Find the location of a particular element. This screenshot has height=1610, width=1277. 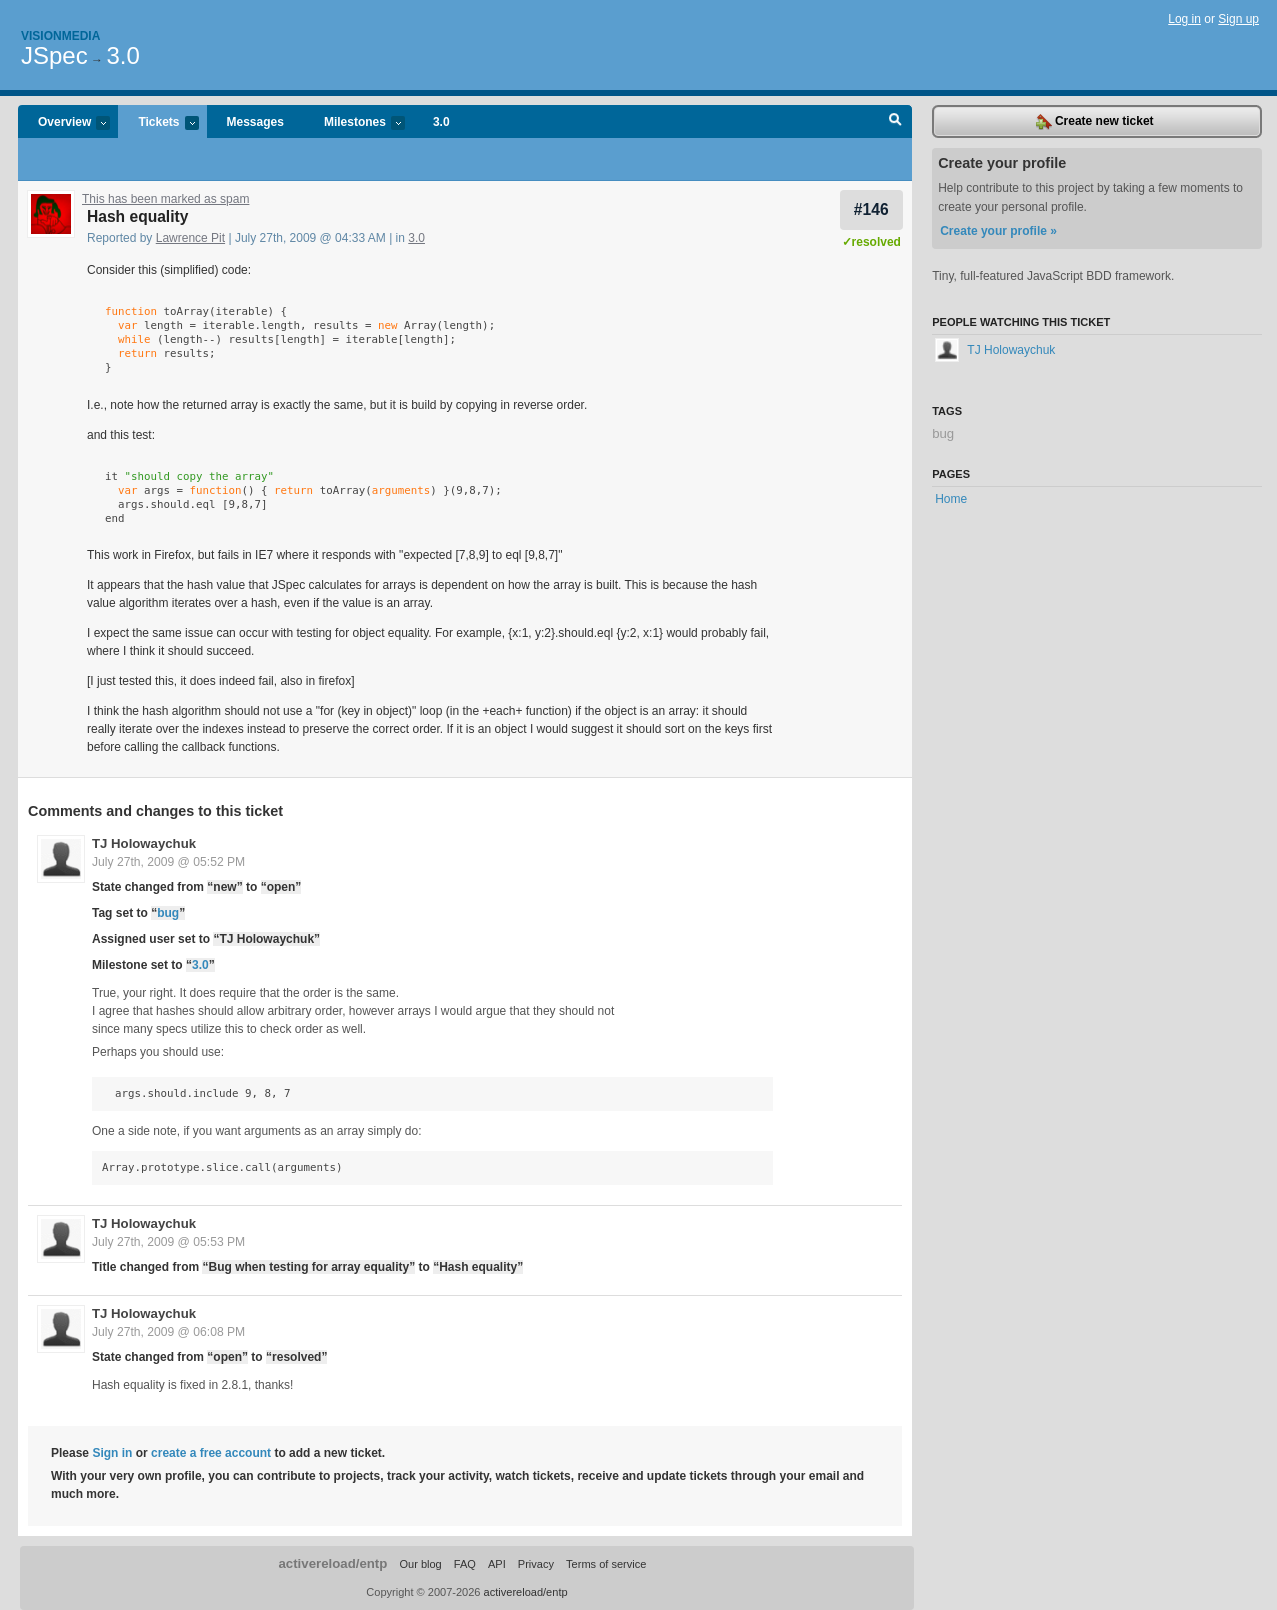

Lawrence Pit is located at coordinates (190, 238).